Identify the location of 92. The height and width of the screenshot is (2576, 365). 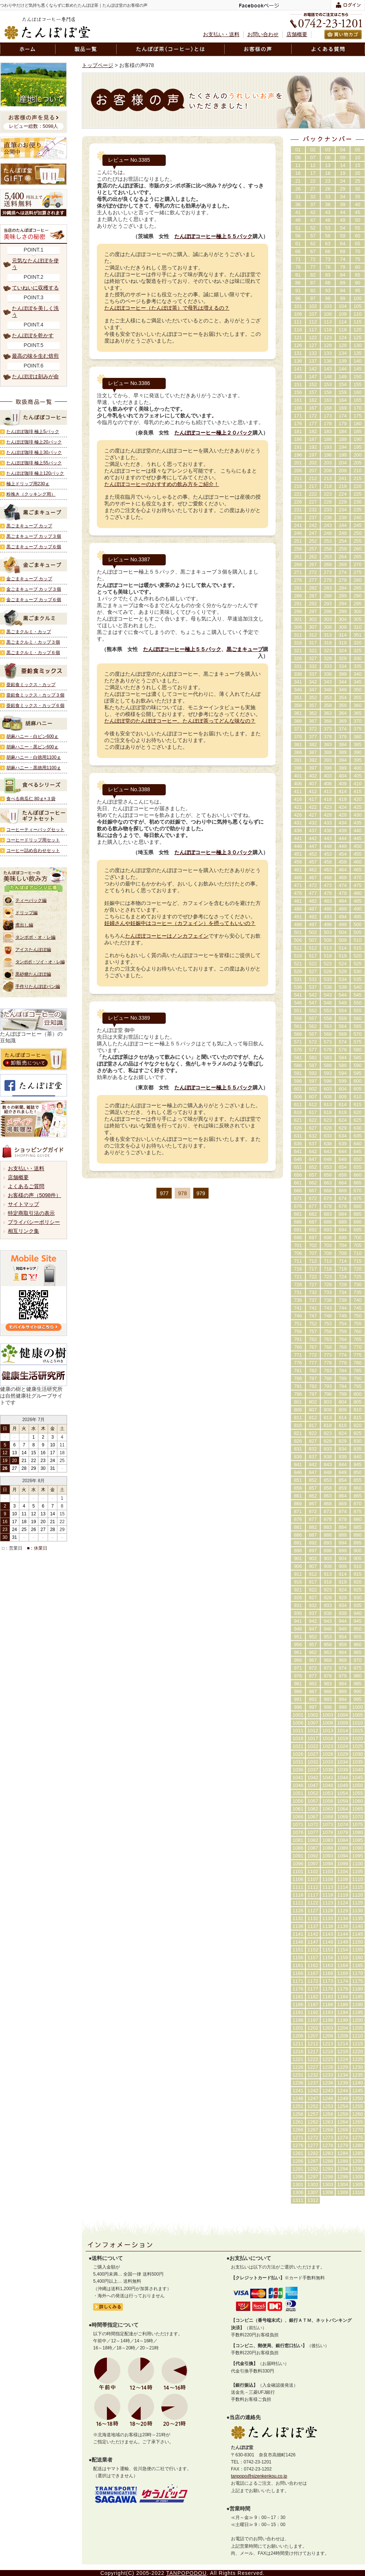
(312, 290).